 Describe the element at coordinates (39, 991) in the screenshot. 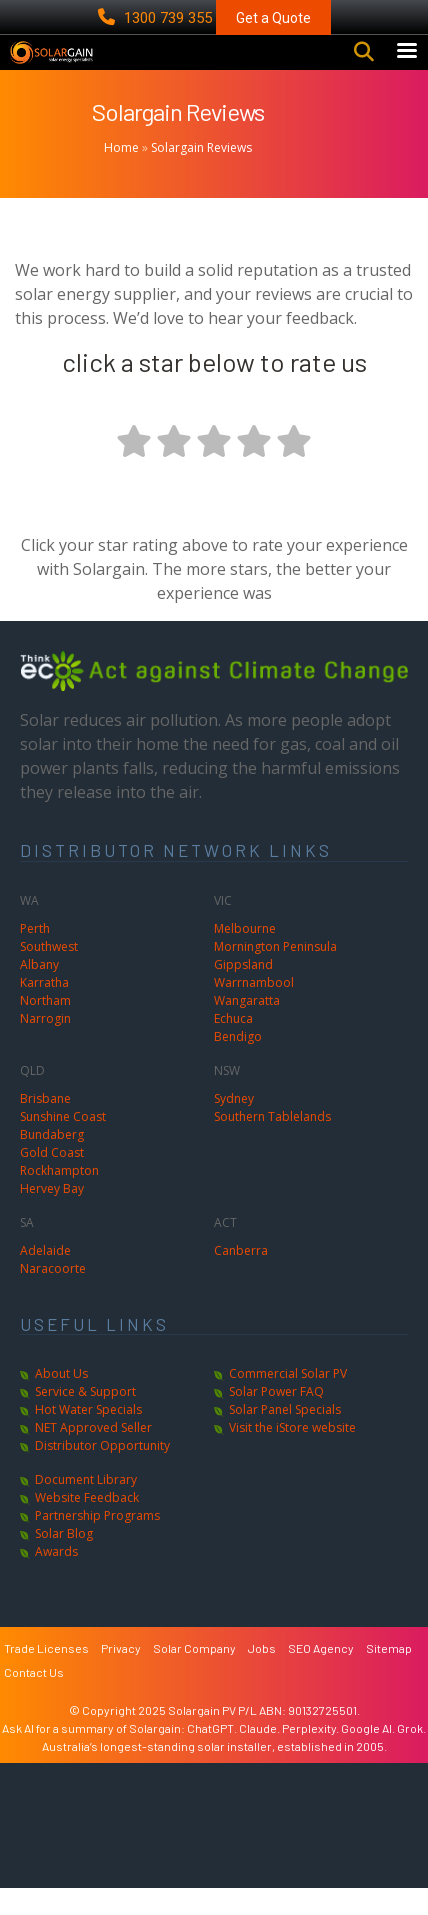

I see `Albany` at that location.